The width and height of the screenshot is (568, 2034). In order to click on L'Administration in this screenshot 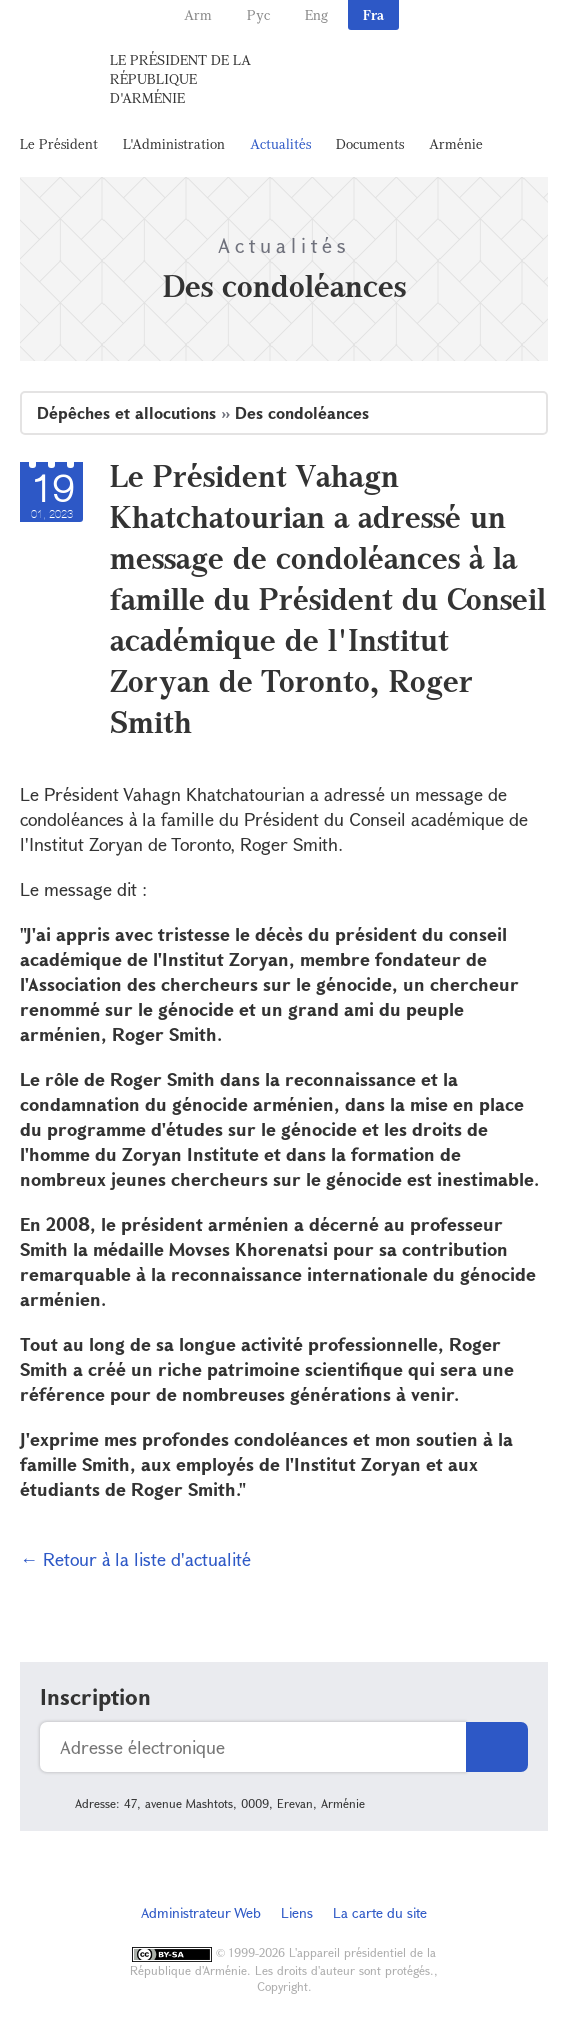, I will do `click(174, 143)`.